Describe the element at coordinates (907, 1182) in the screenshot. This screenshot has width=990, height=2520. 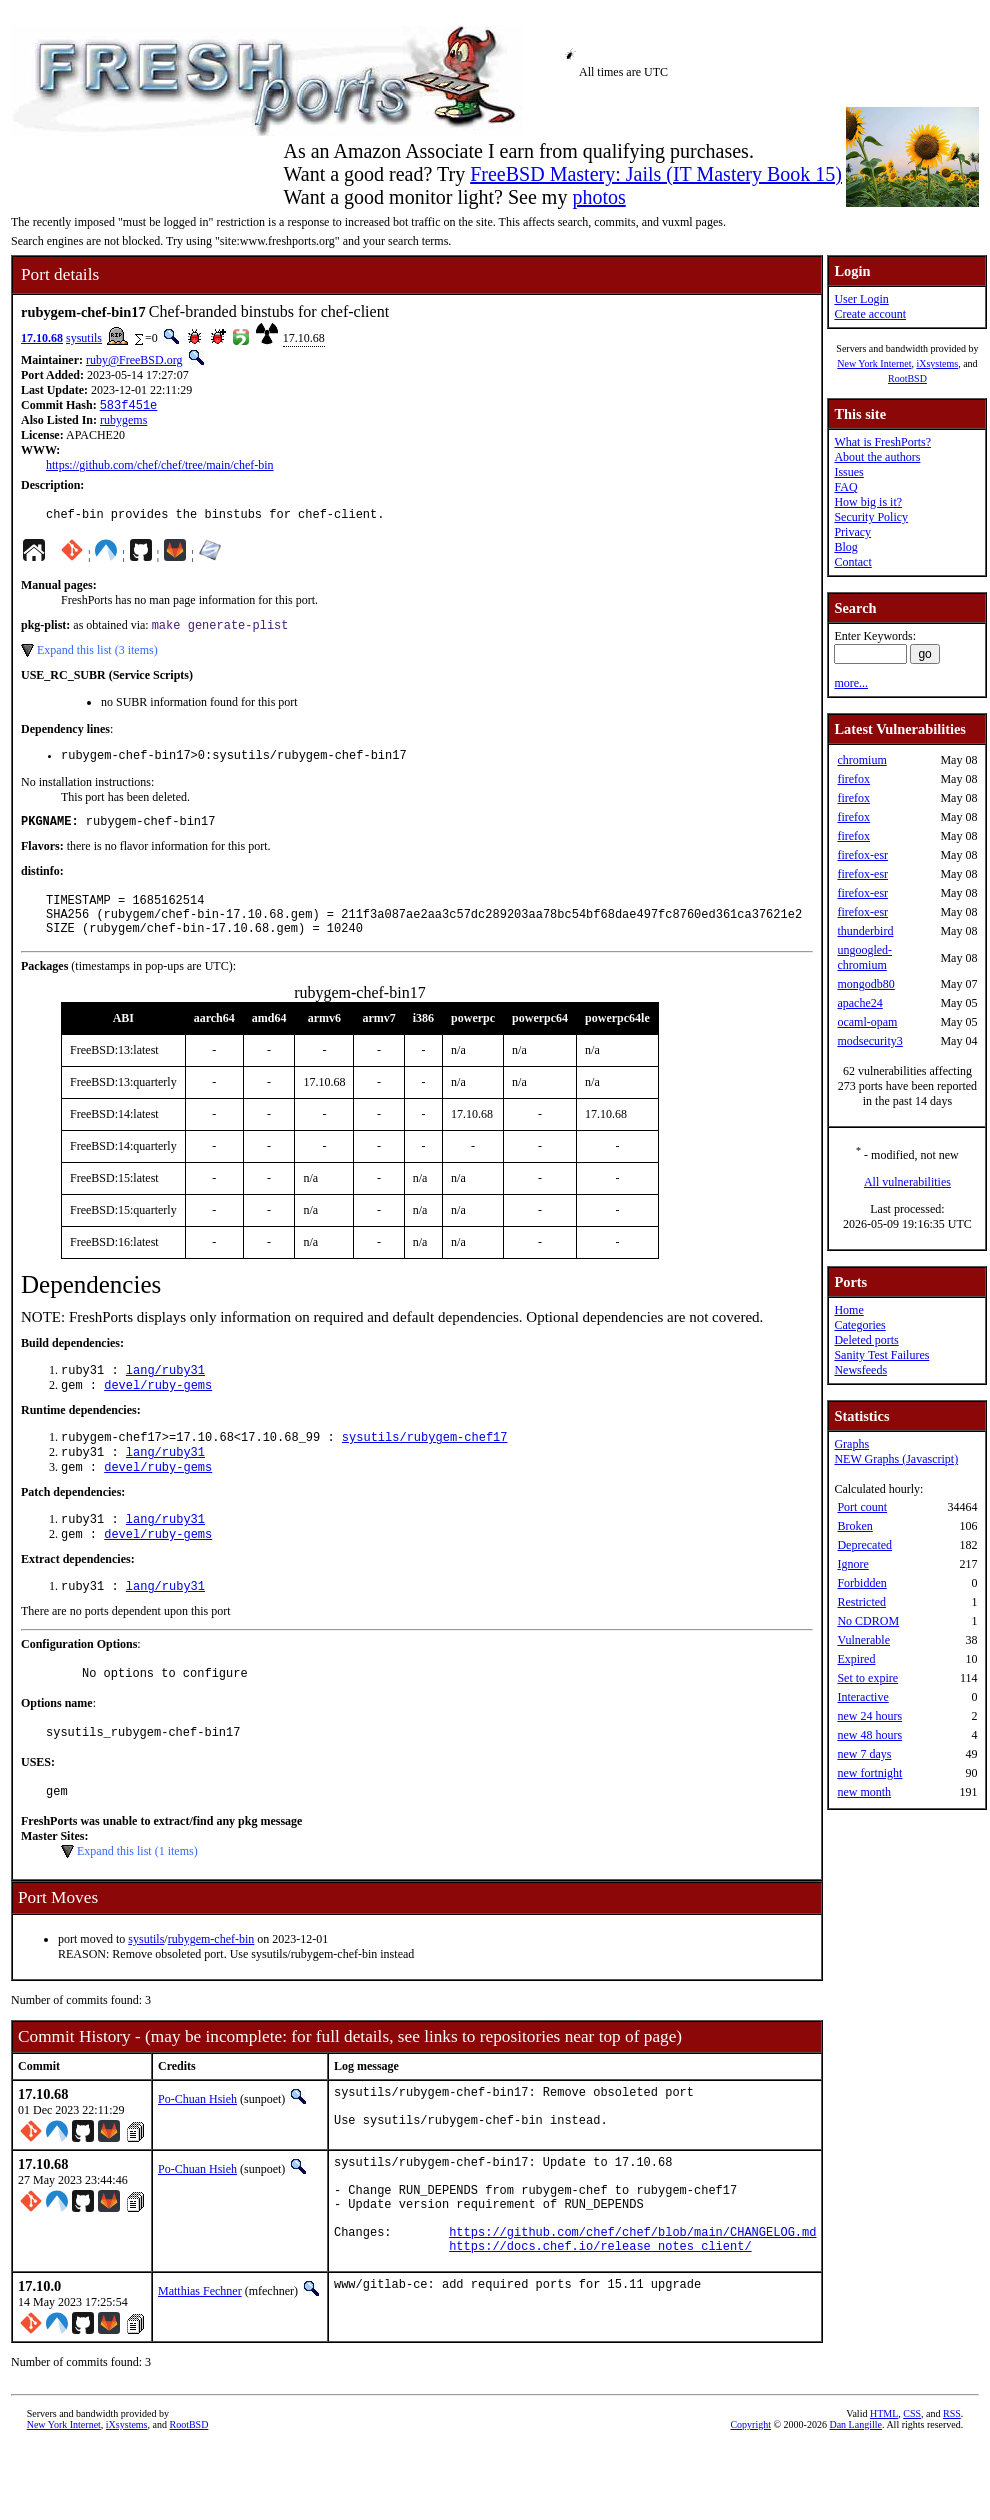
I see `All vulnerabilities` at that location.